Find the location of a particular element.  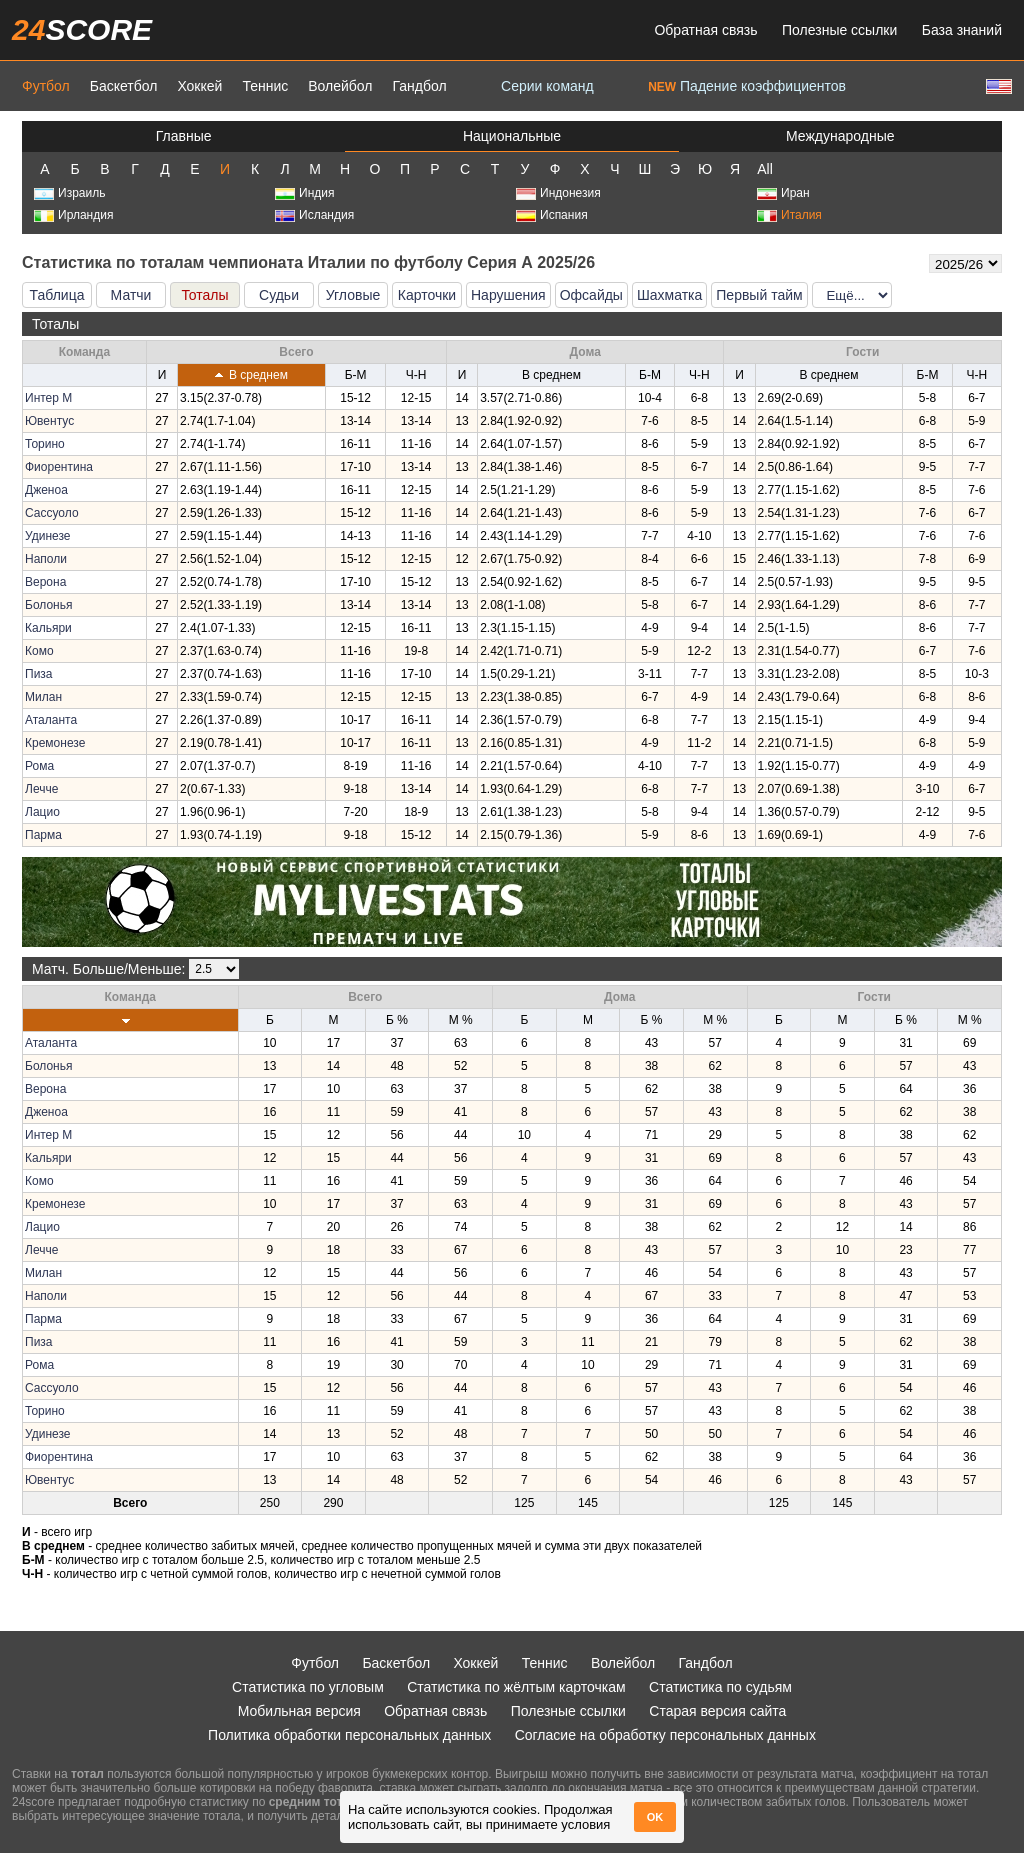

Интер М is located at coordinates (48, 398).